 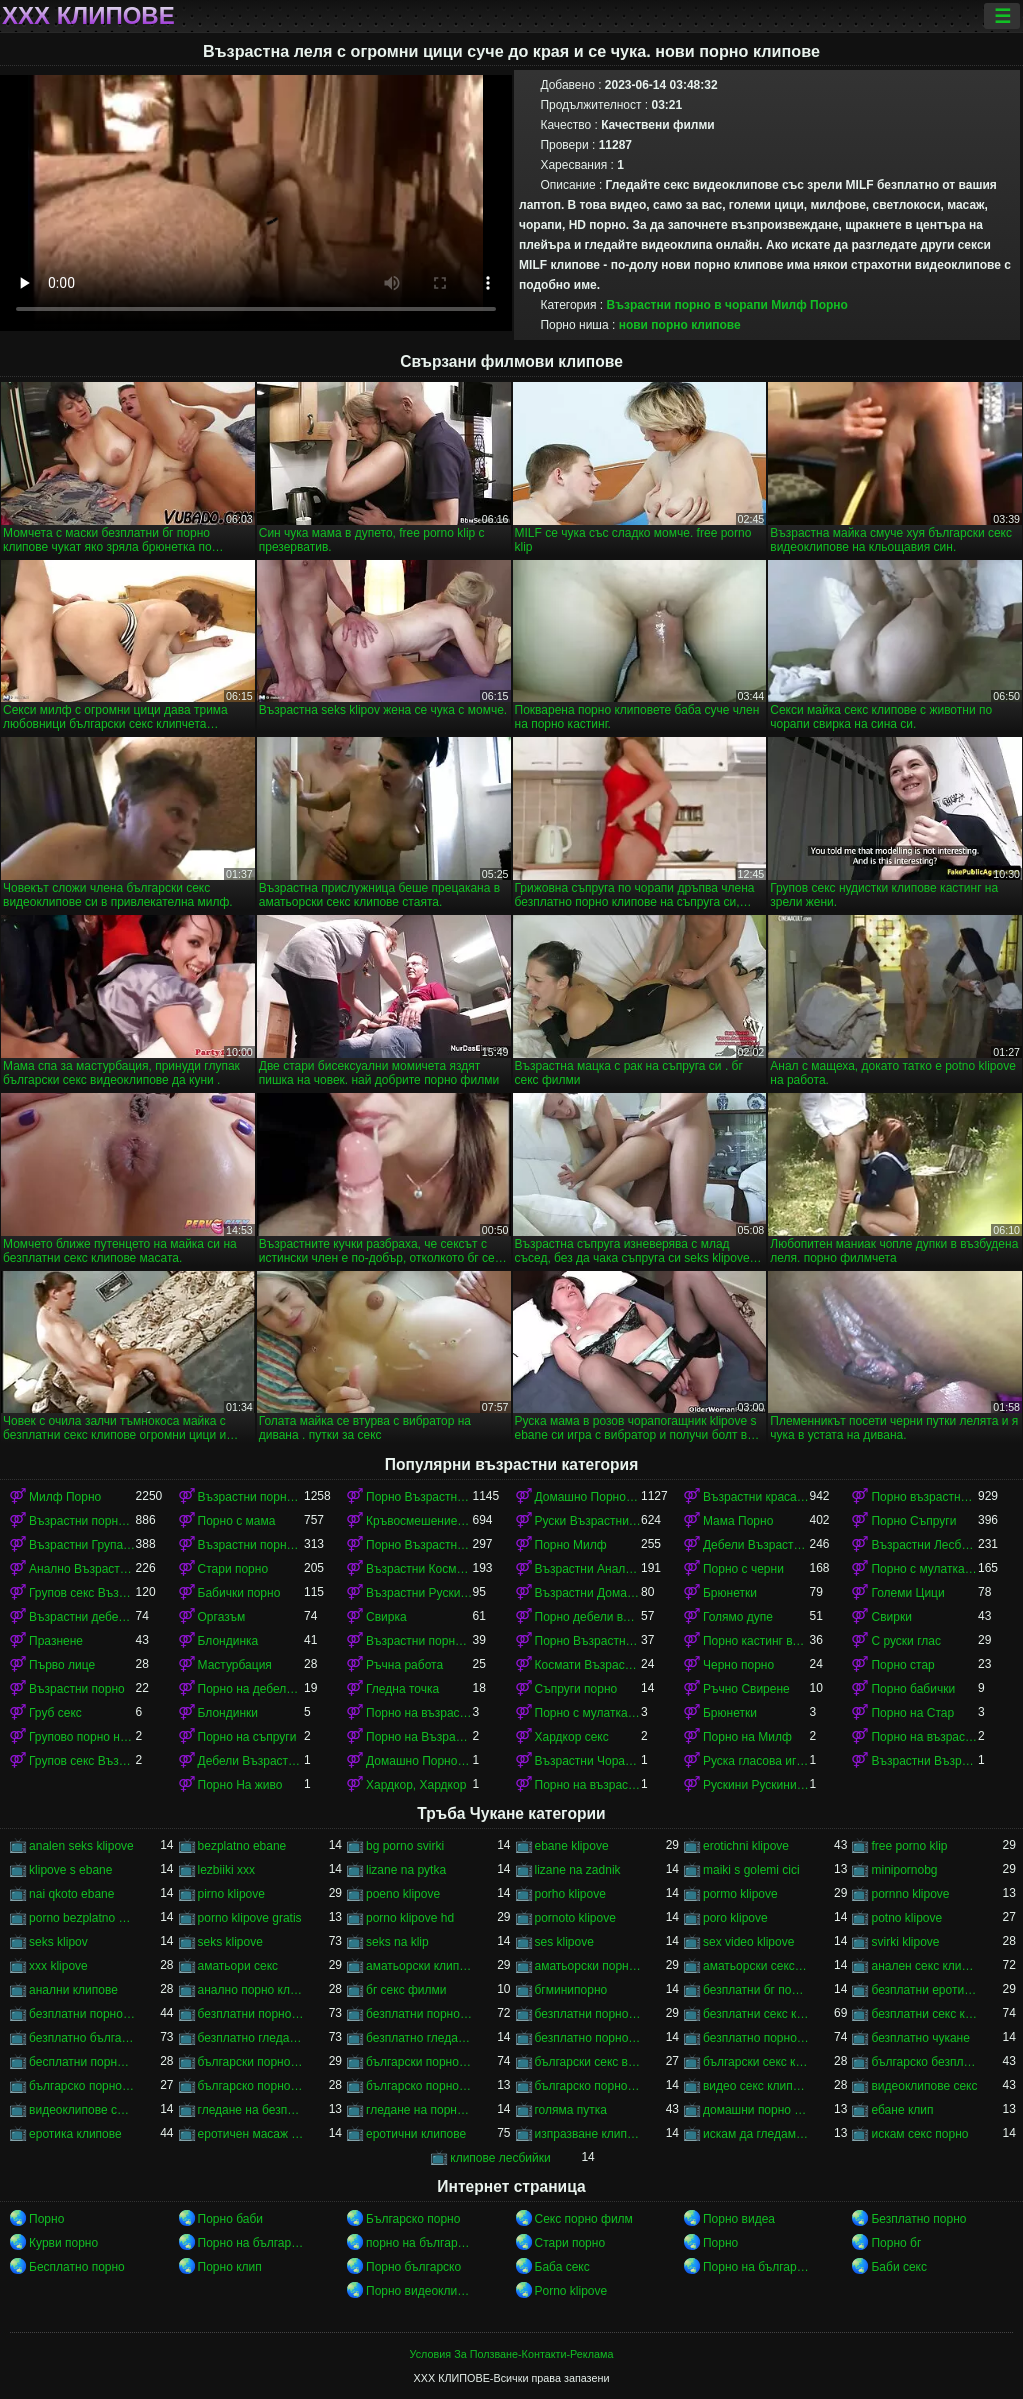 What do you see at coordinates (918, 2219) in the screenshot?
I see `Безплатно порно` at bounding box center [918, 2219].